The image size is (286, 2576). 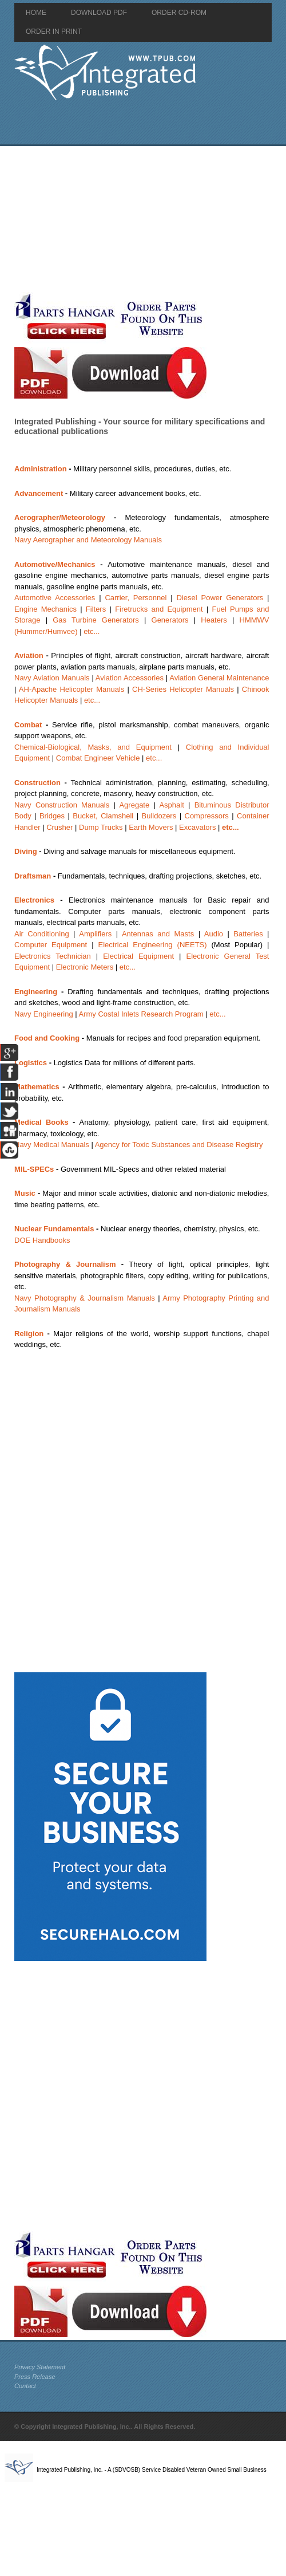 What do you see at coordinates (135, 597) in the screenshot?
I see `Carrier, Personnel` at bounding box center [135, 597].